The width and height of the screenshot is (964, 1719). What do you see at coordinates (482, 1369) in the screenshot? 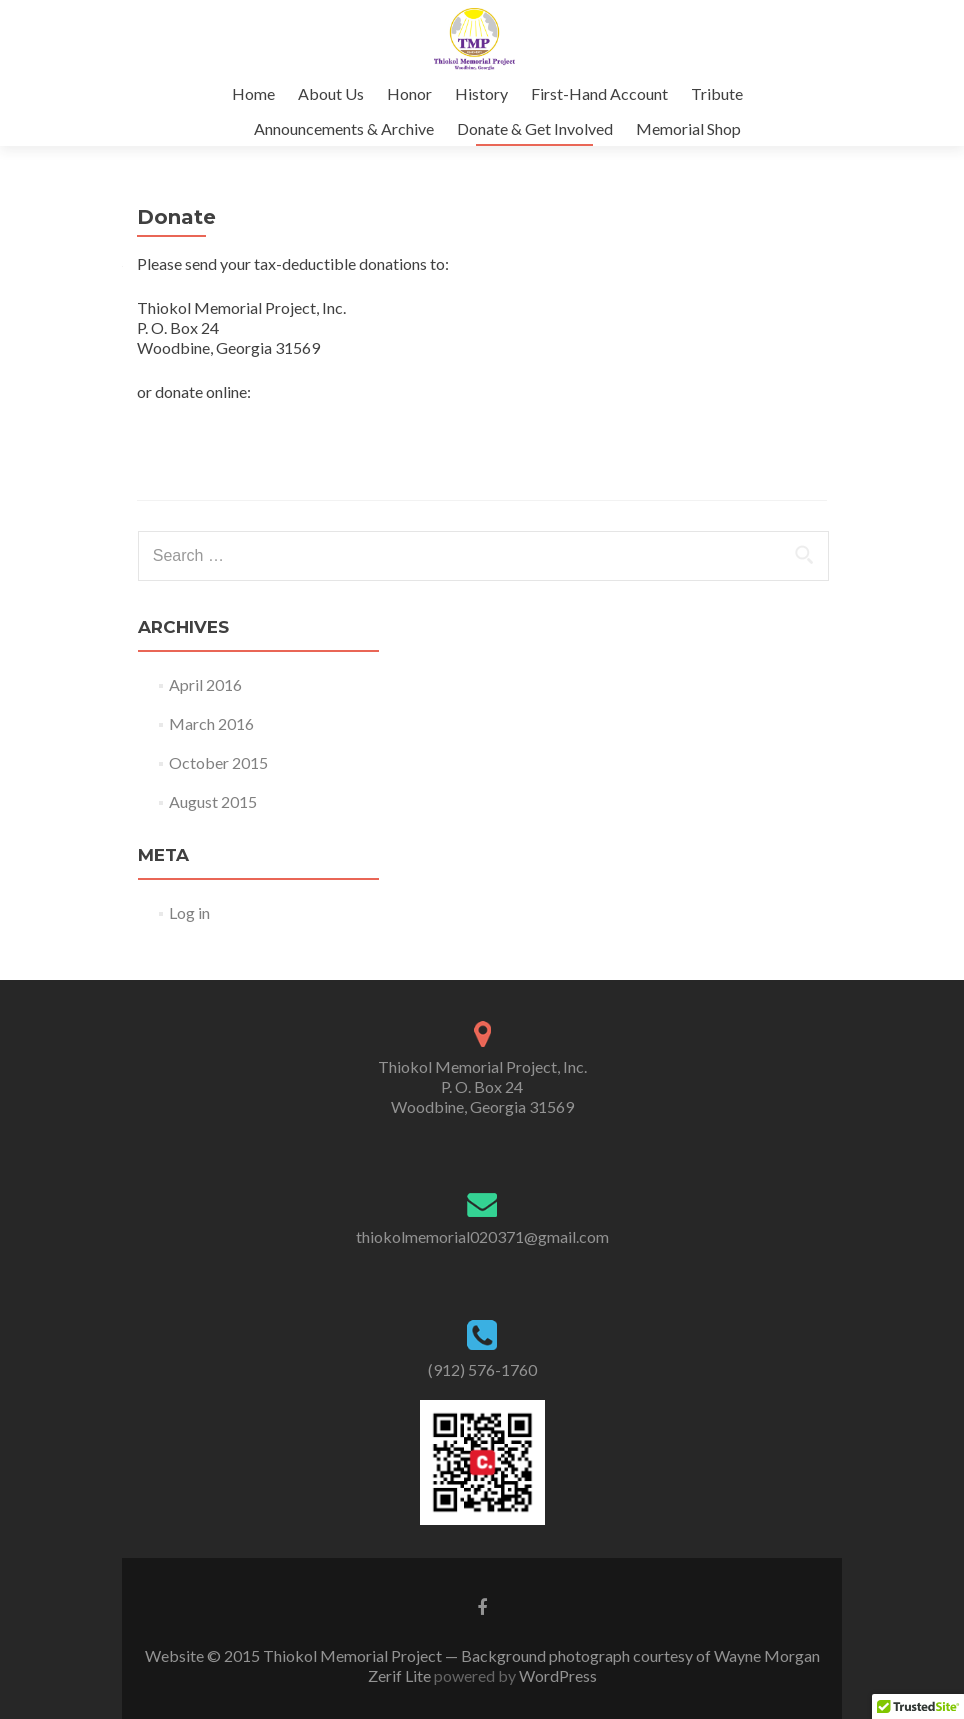
I see `(912) 576-1760` at bounding box center [482, 1369].